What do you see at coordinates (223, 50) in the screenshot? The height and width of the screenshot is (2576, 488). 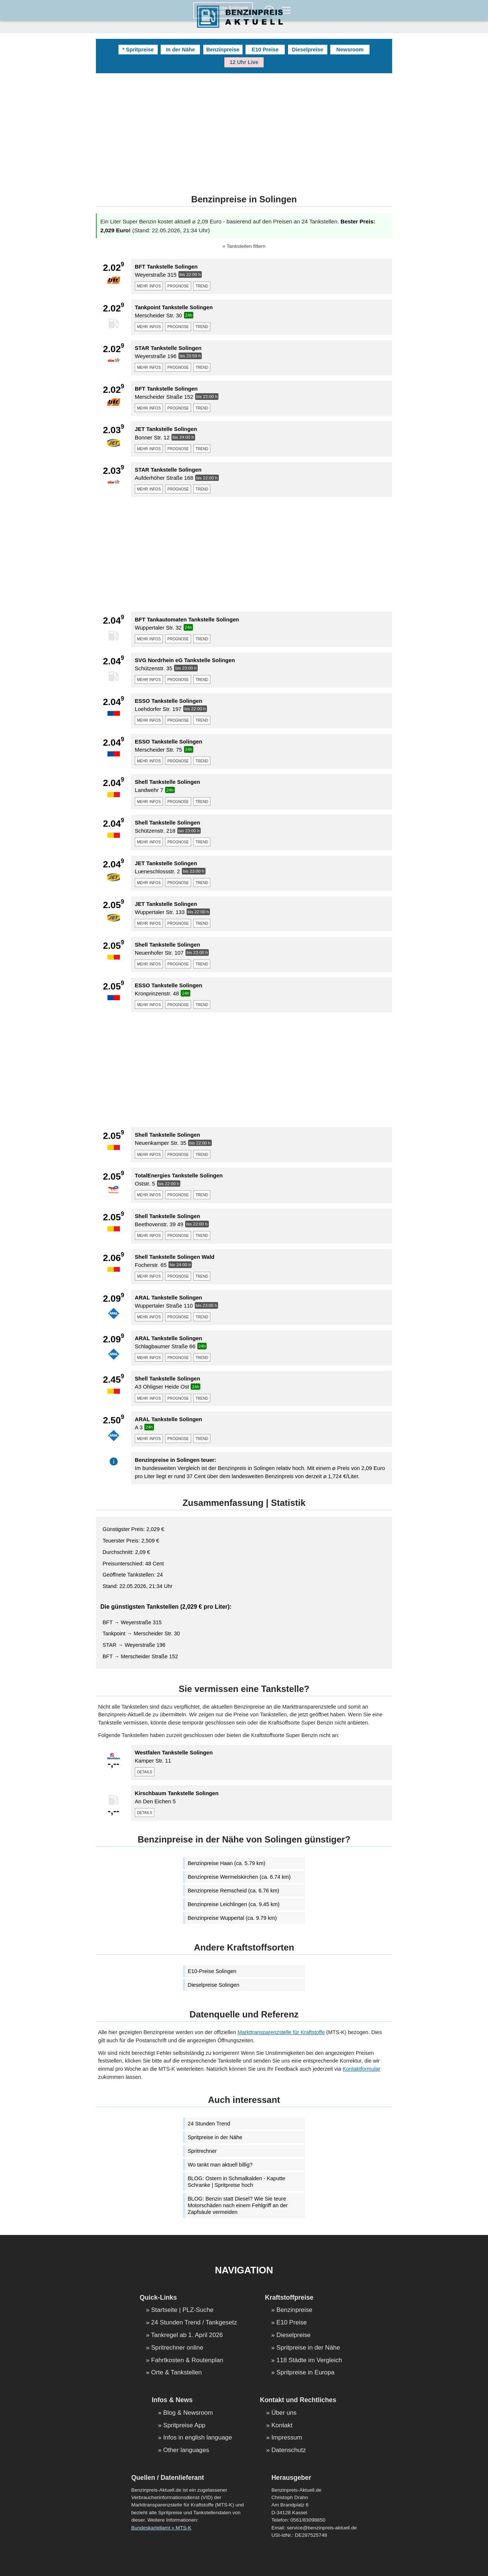 I see `Benzinpreise` at bounding box center [223, 50].